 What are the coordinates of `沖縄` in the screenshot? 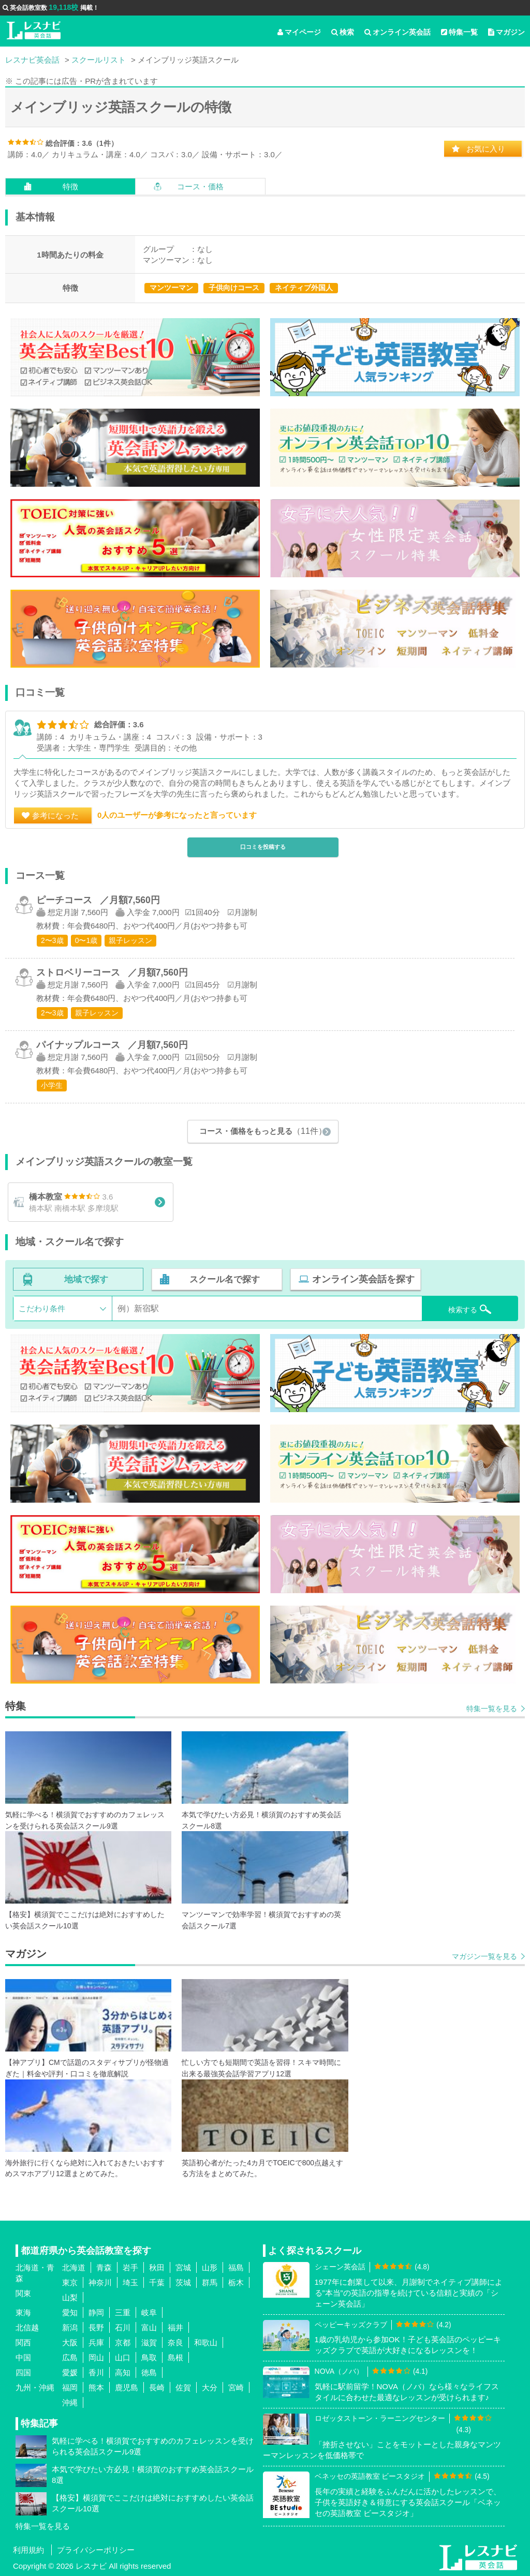 It's located at (70, 2403).